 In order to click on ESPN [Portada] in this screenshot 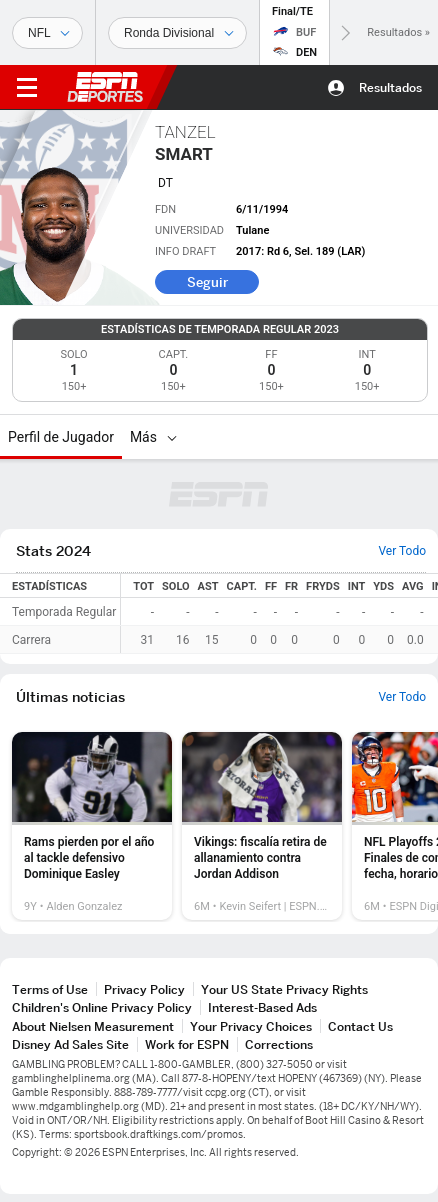, I will do `click(105, 87)`.